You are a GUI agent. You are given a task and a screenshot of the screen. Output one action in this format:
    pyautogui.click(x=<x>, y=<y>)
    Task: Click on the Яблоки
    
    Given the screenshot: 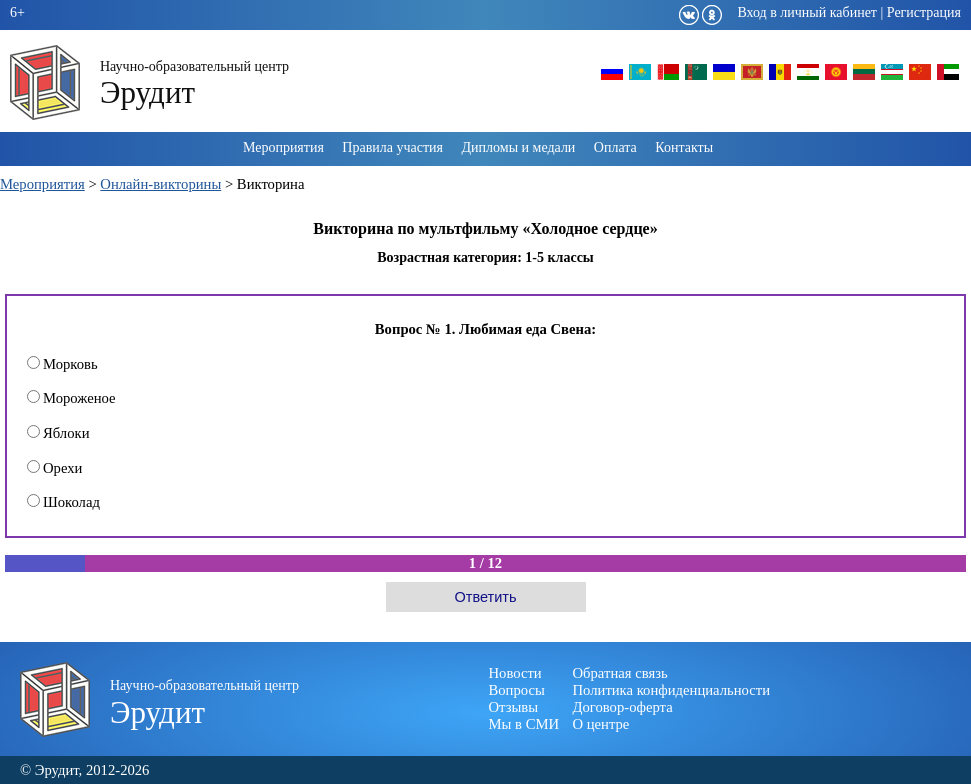 What is the action you would take?
    pyautogui.click(x=58, y=433)
    